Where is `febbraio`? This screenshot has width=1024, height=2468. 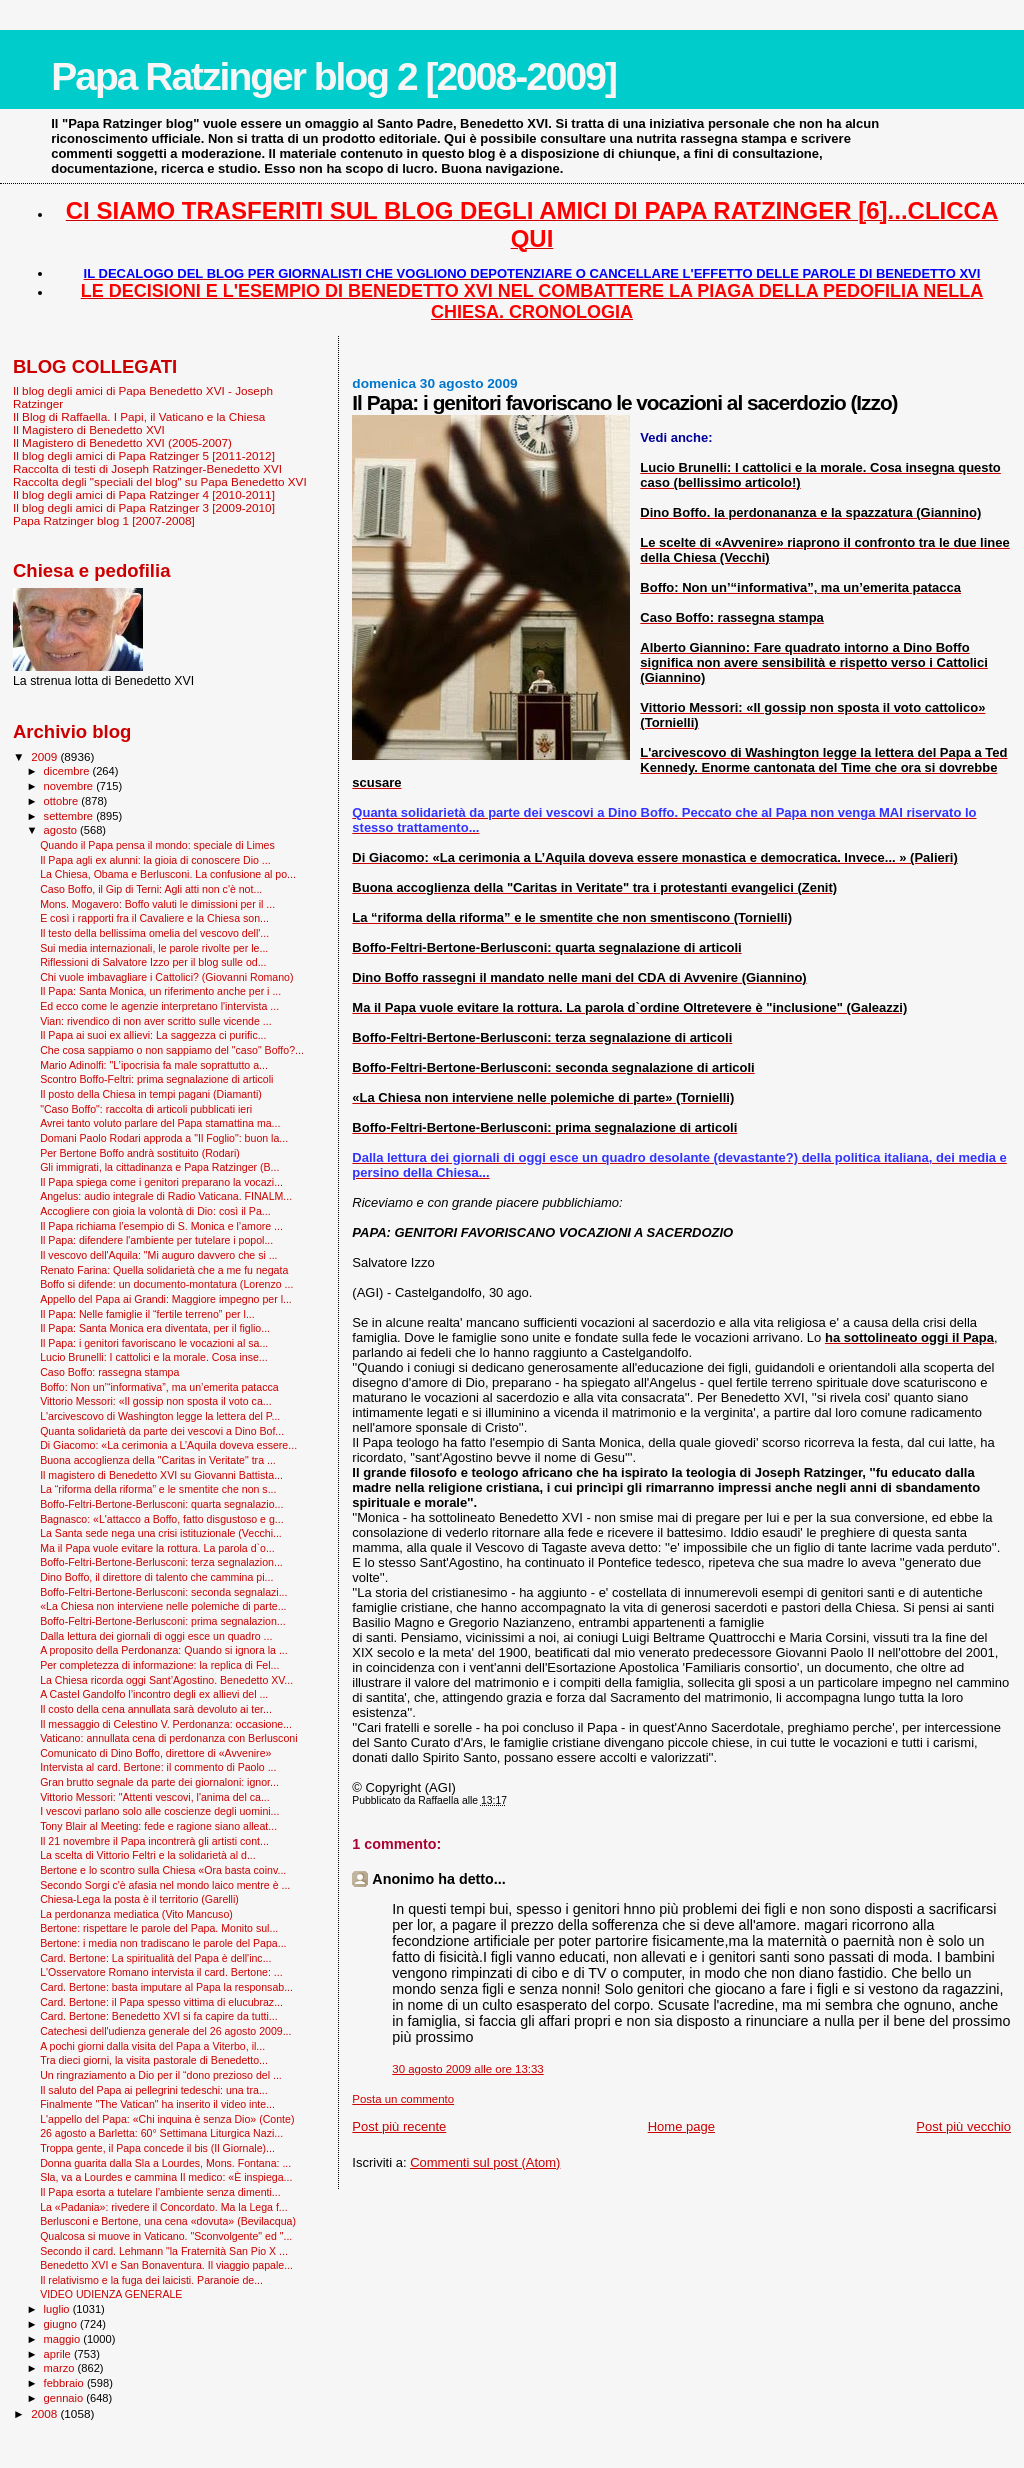
febbraio is located at coordinates (65, 2383).